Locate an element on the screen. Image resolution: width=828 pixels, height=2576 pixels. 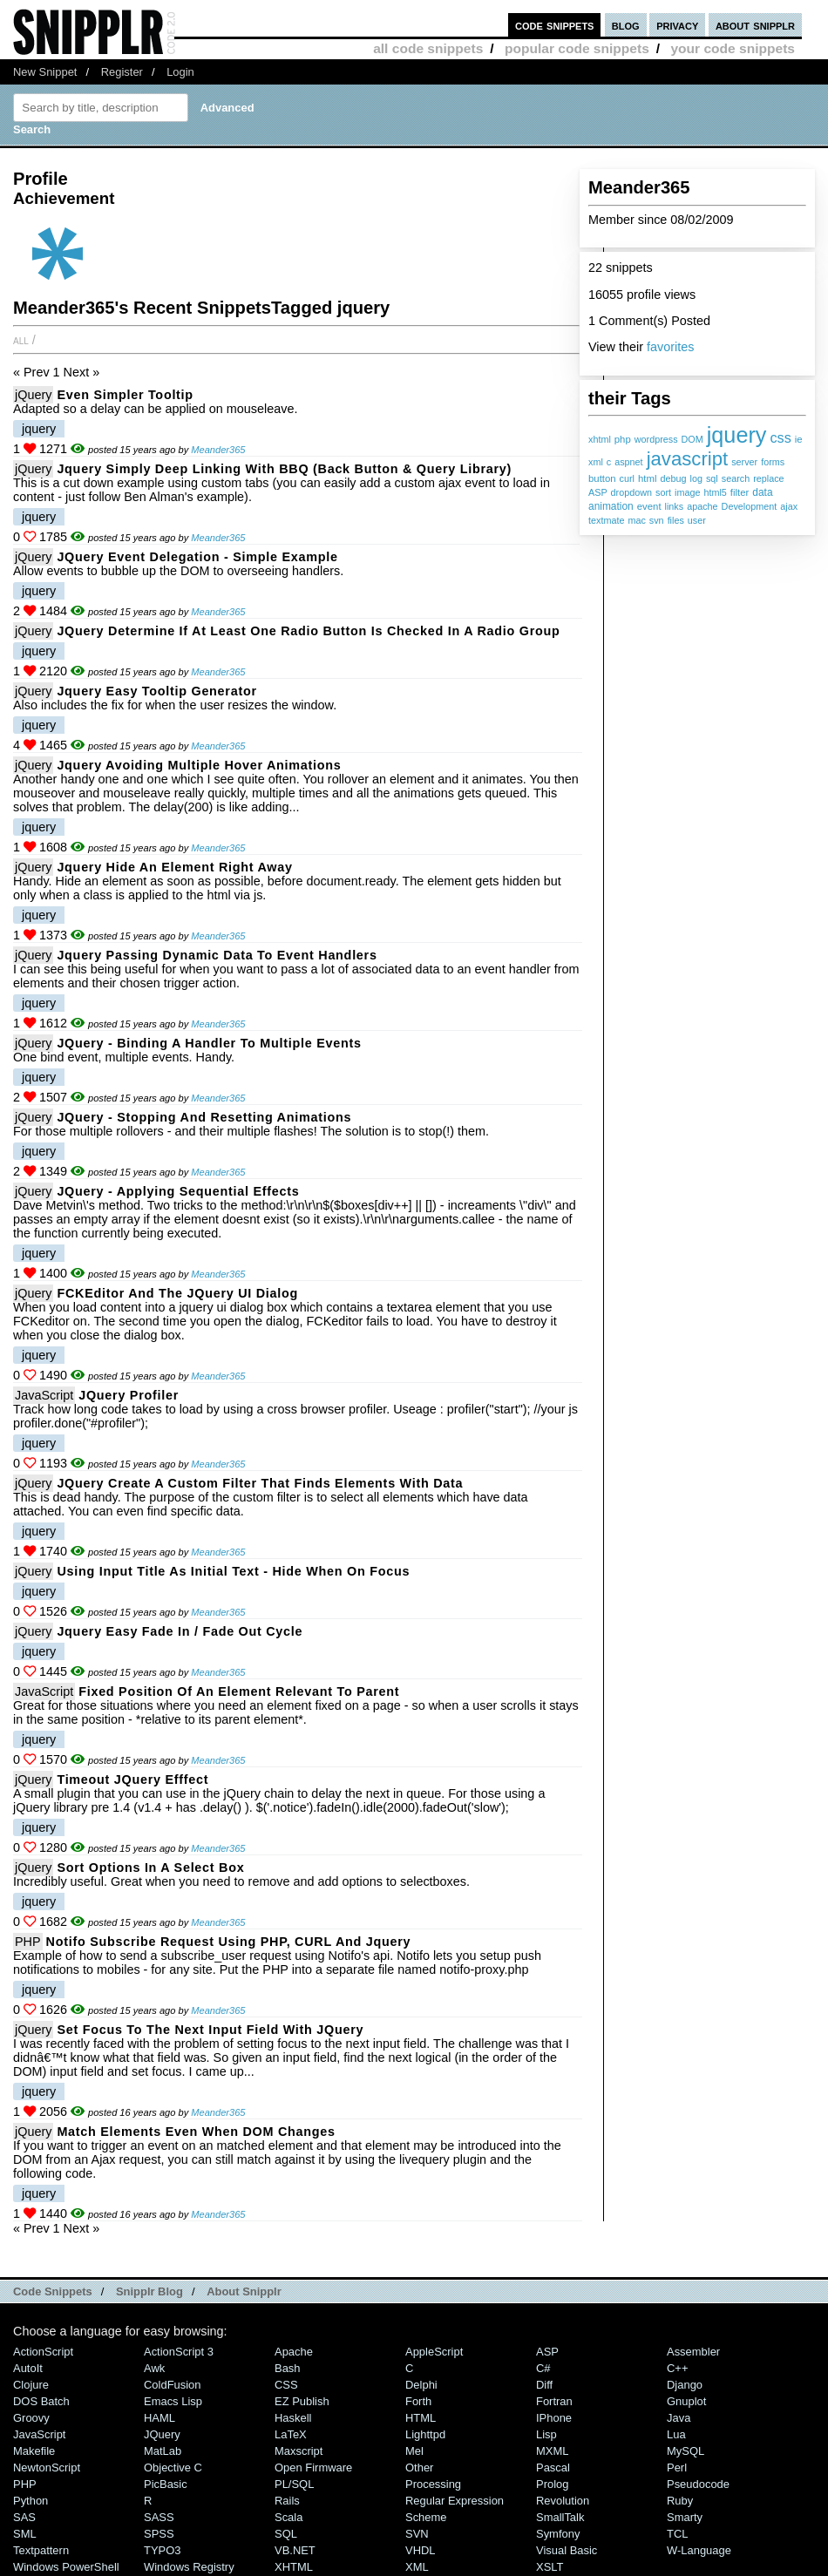
PHP is located at coordinates (28, 1942).